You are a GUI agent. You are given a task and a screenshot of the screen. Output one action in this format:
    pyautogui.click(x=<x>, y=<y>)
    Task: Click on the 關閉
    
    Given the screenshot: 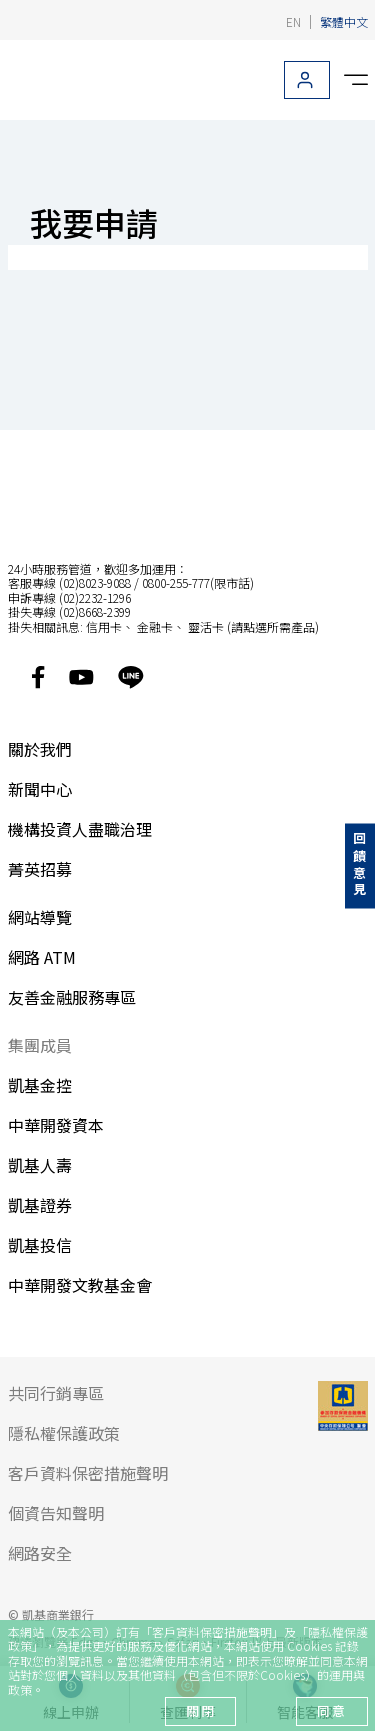 What is the action you would take?
    pyautogui.click(x=200, y=1710)
    